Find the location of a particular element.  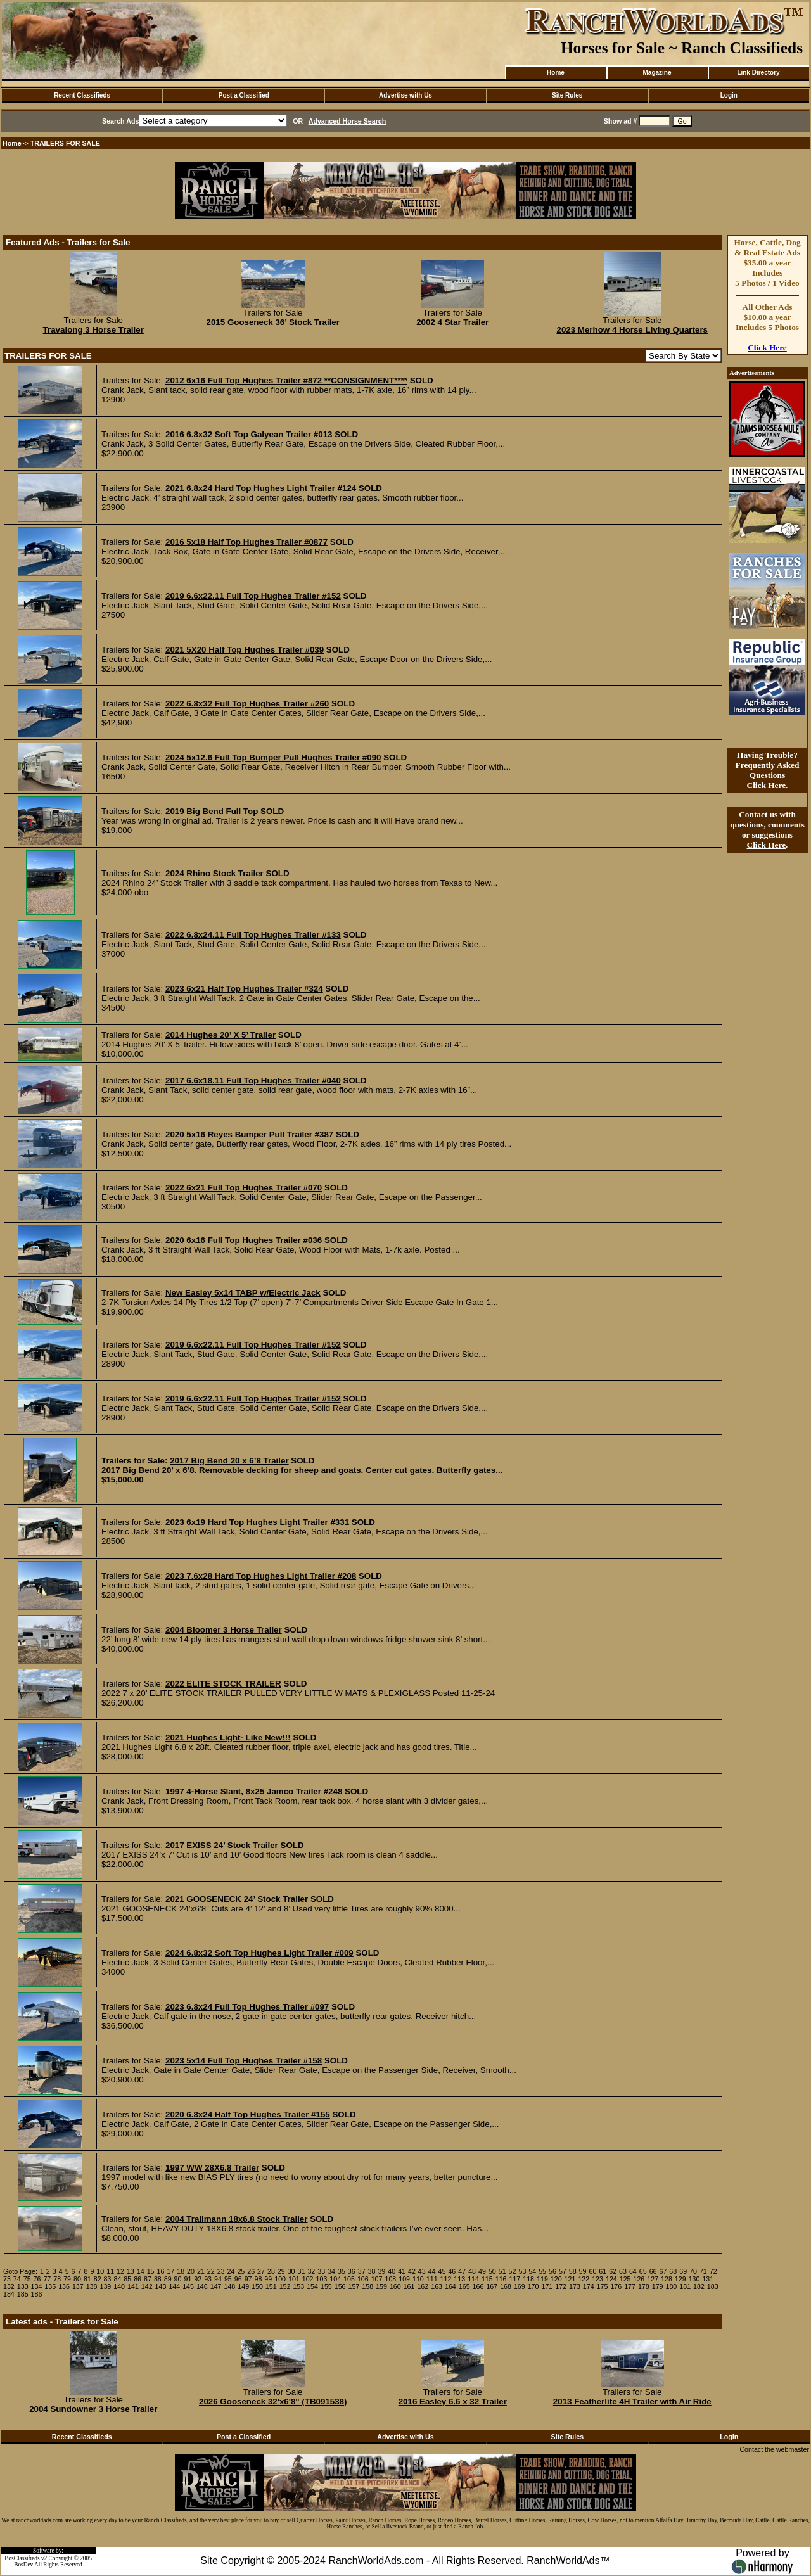

75 is located at coordinates (27, 2279).